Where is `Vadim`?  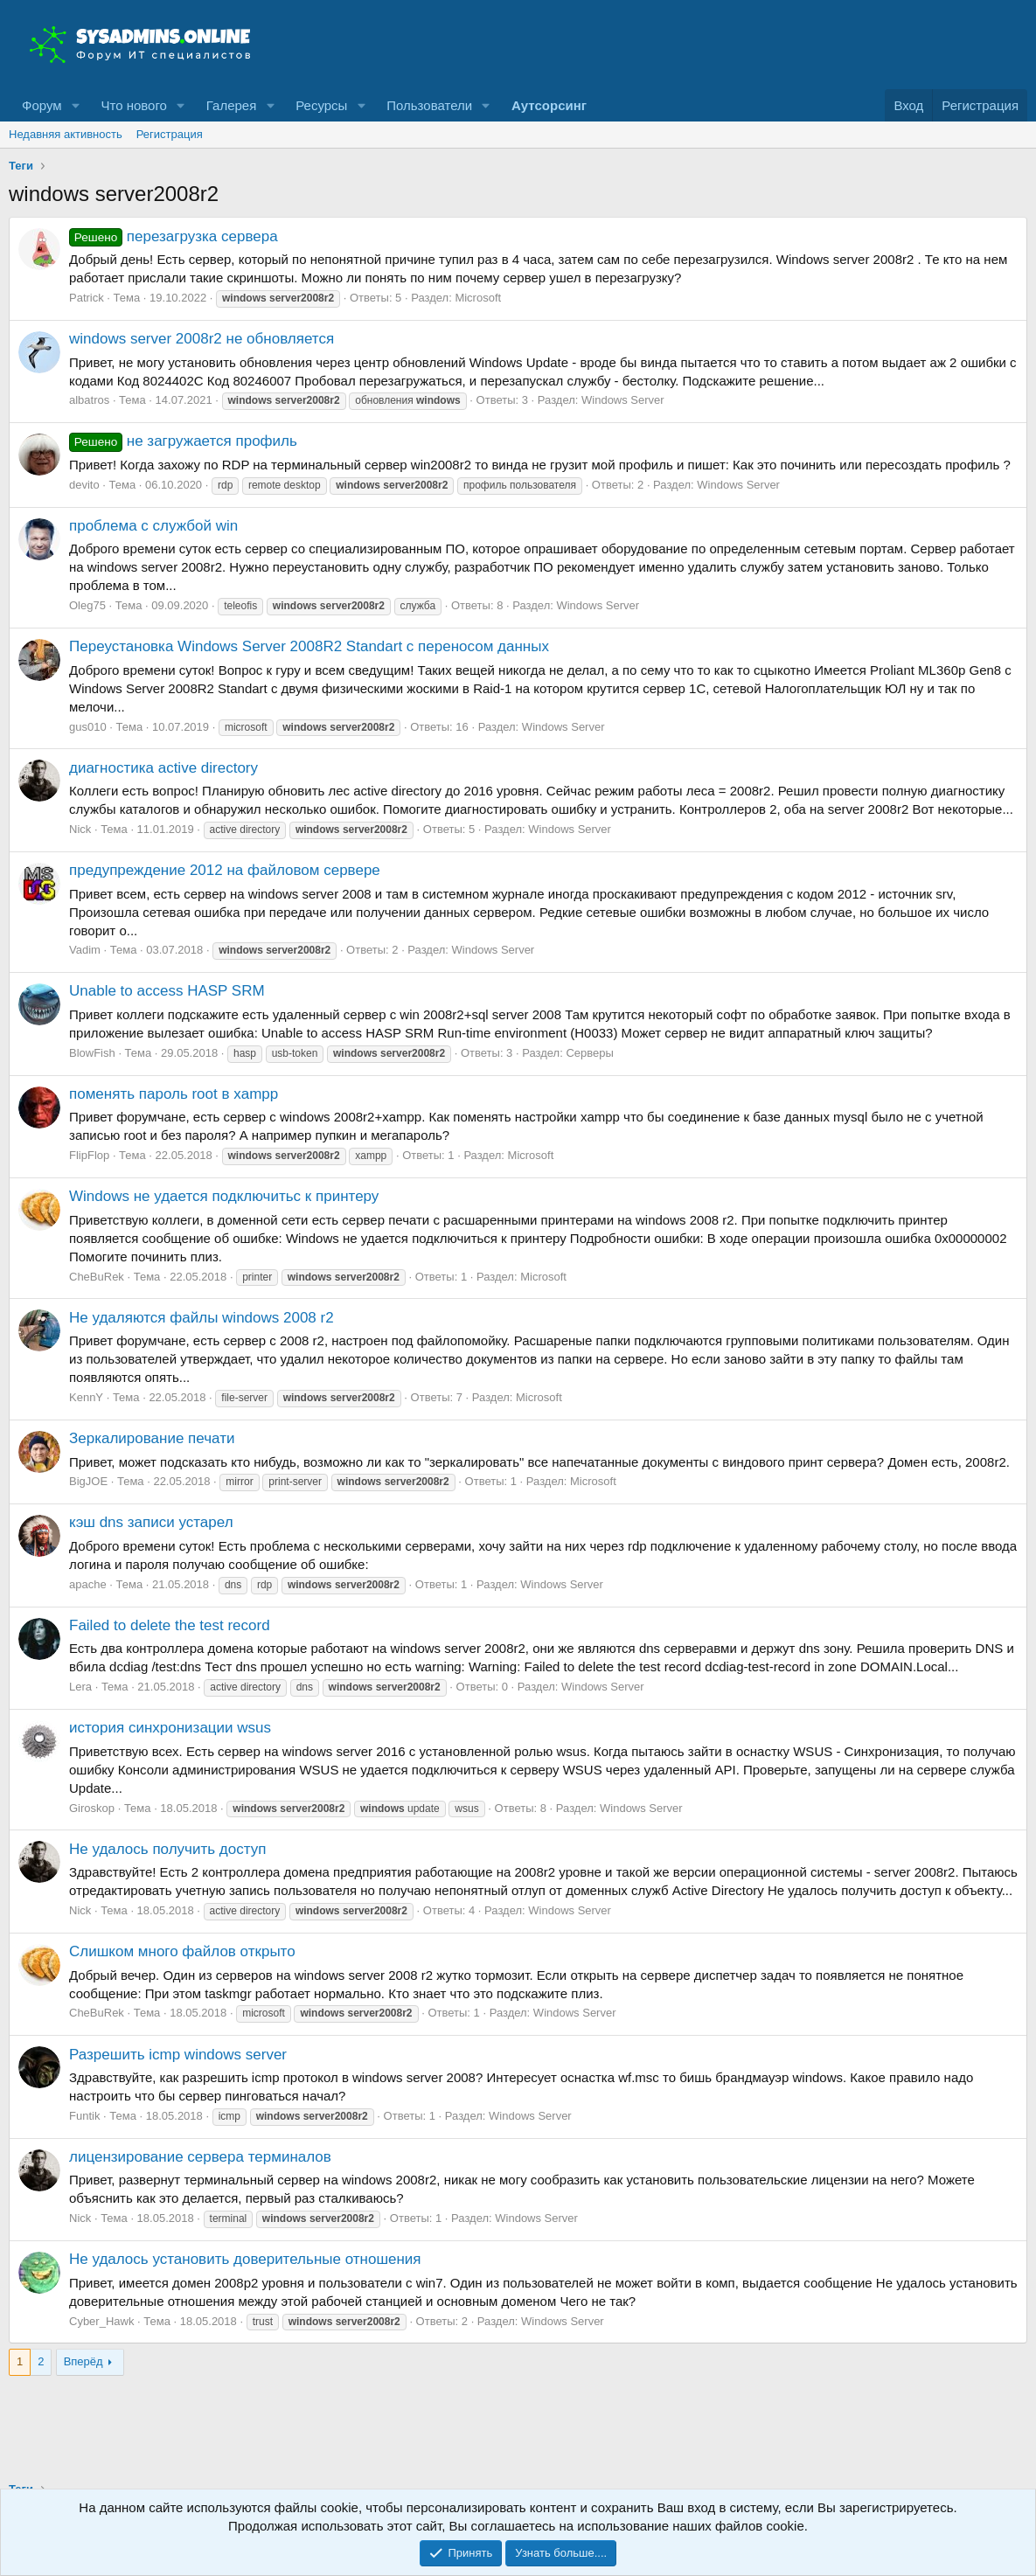
Vadim is located at coordinates (85, 949).